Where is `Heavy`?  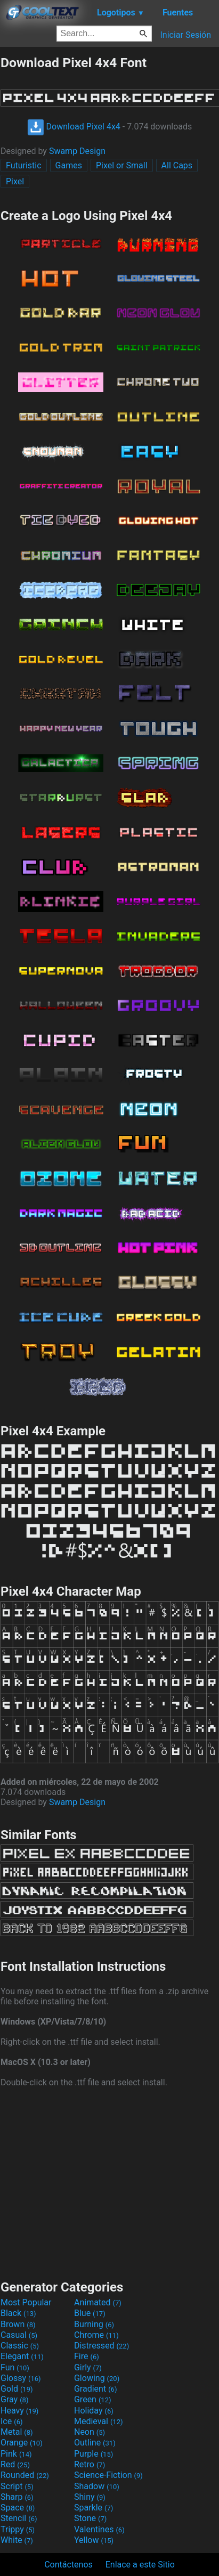
Heavy is located at coordinates (19, 2411).